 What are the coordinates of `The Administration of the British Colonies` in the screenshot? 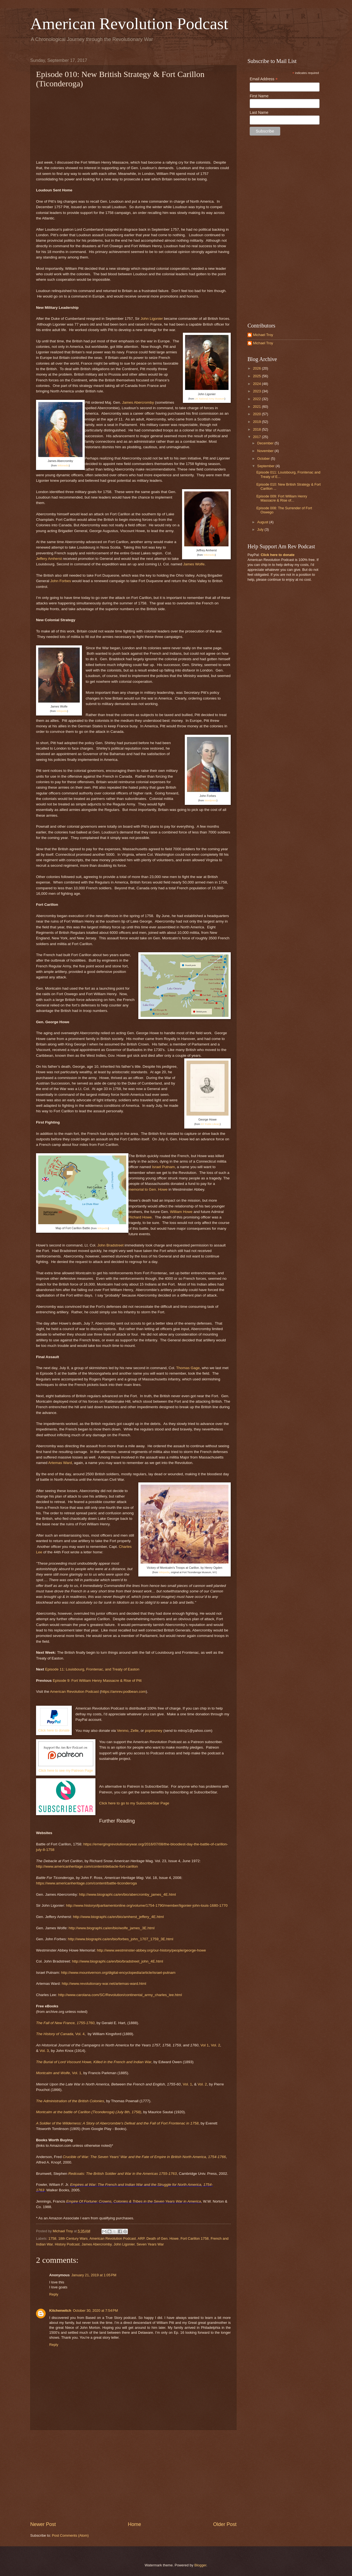 It's located at (70, 2101).